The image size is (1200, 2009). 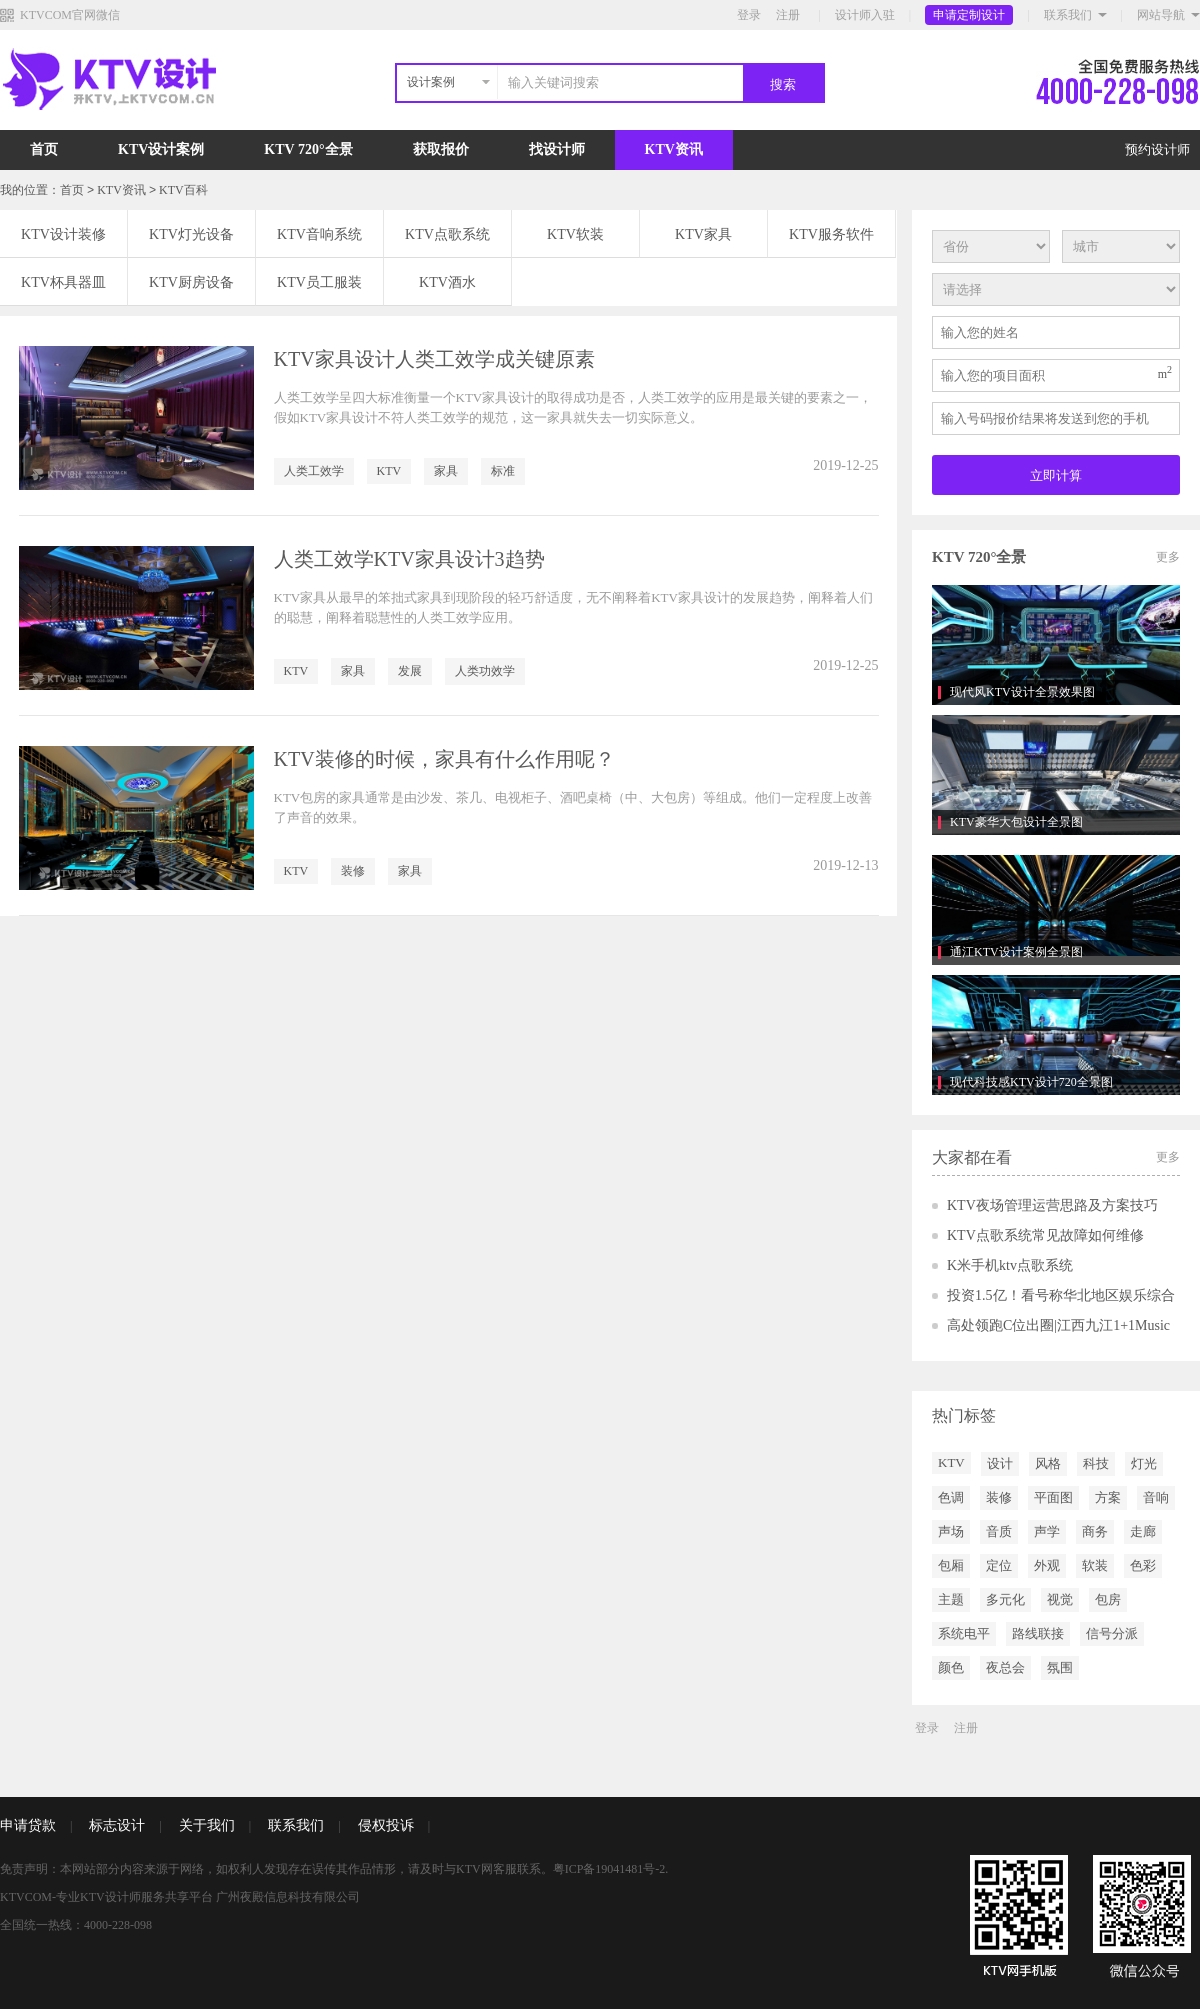 What do you see at coordinates (1095, 1565) in the screenshot?
I see `软装` at bounding box center [1095, 1565].